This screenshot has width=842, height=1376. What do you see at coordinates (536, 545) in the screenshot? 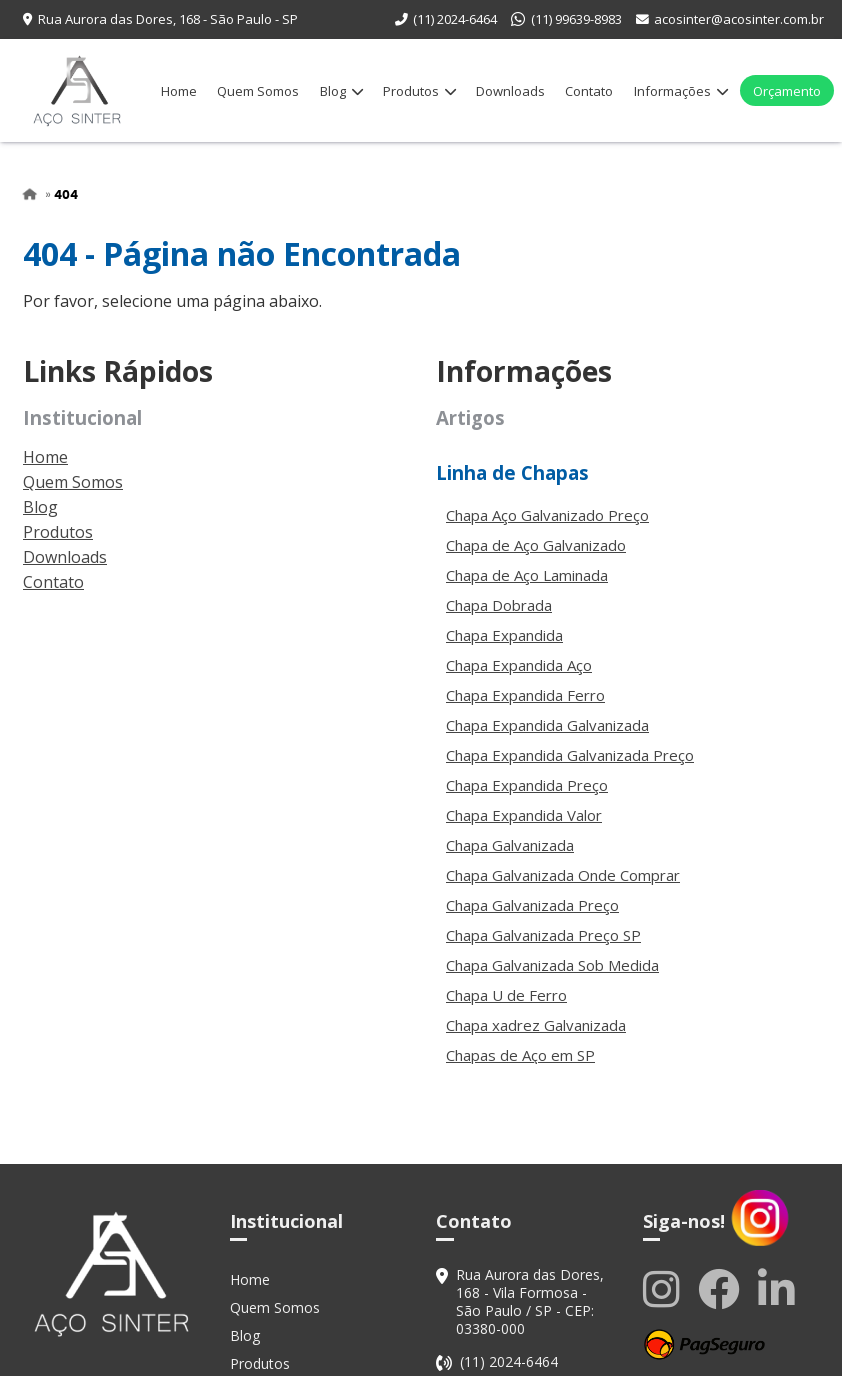
I see `Chapa de Aço Galvanizado` at bounding box center [536, 545].